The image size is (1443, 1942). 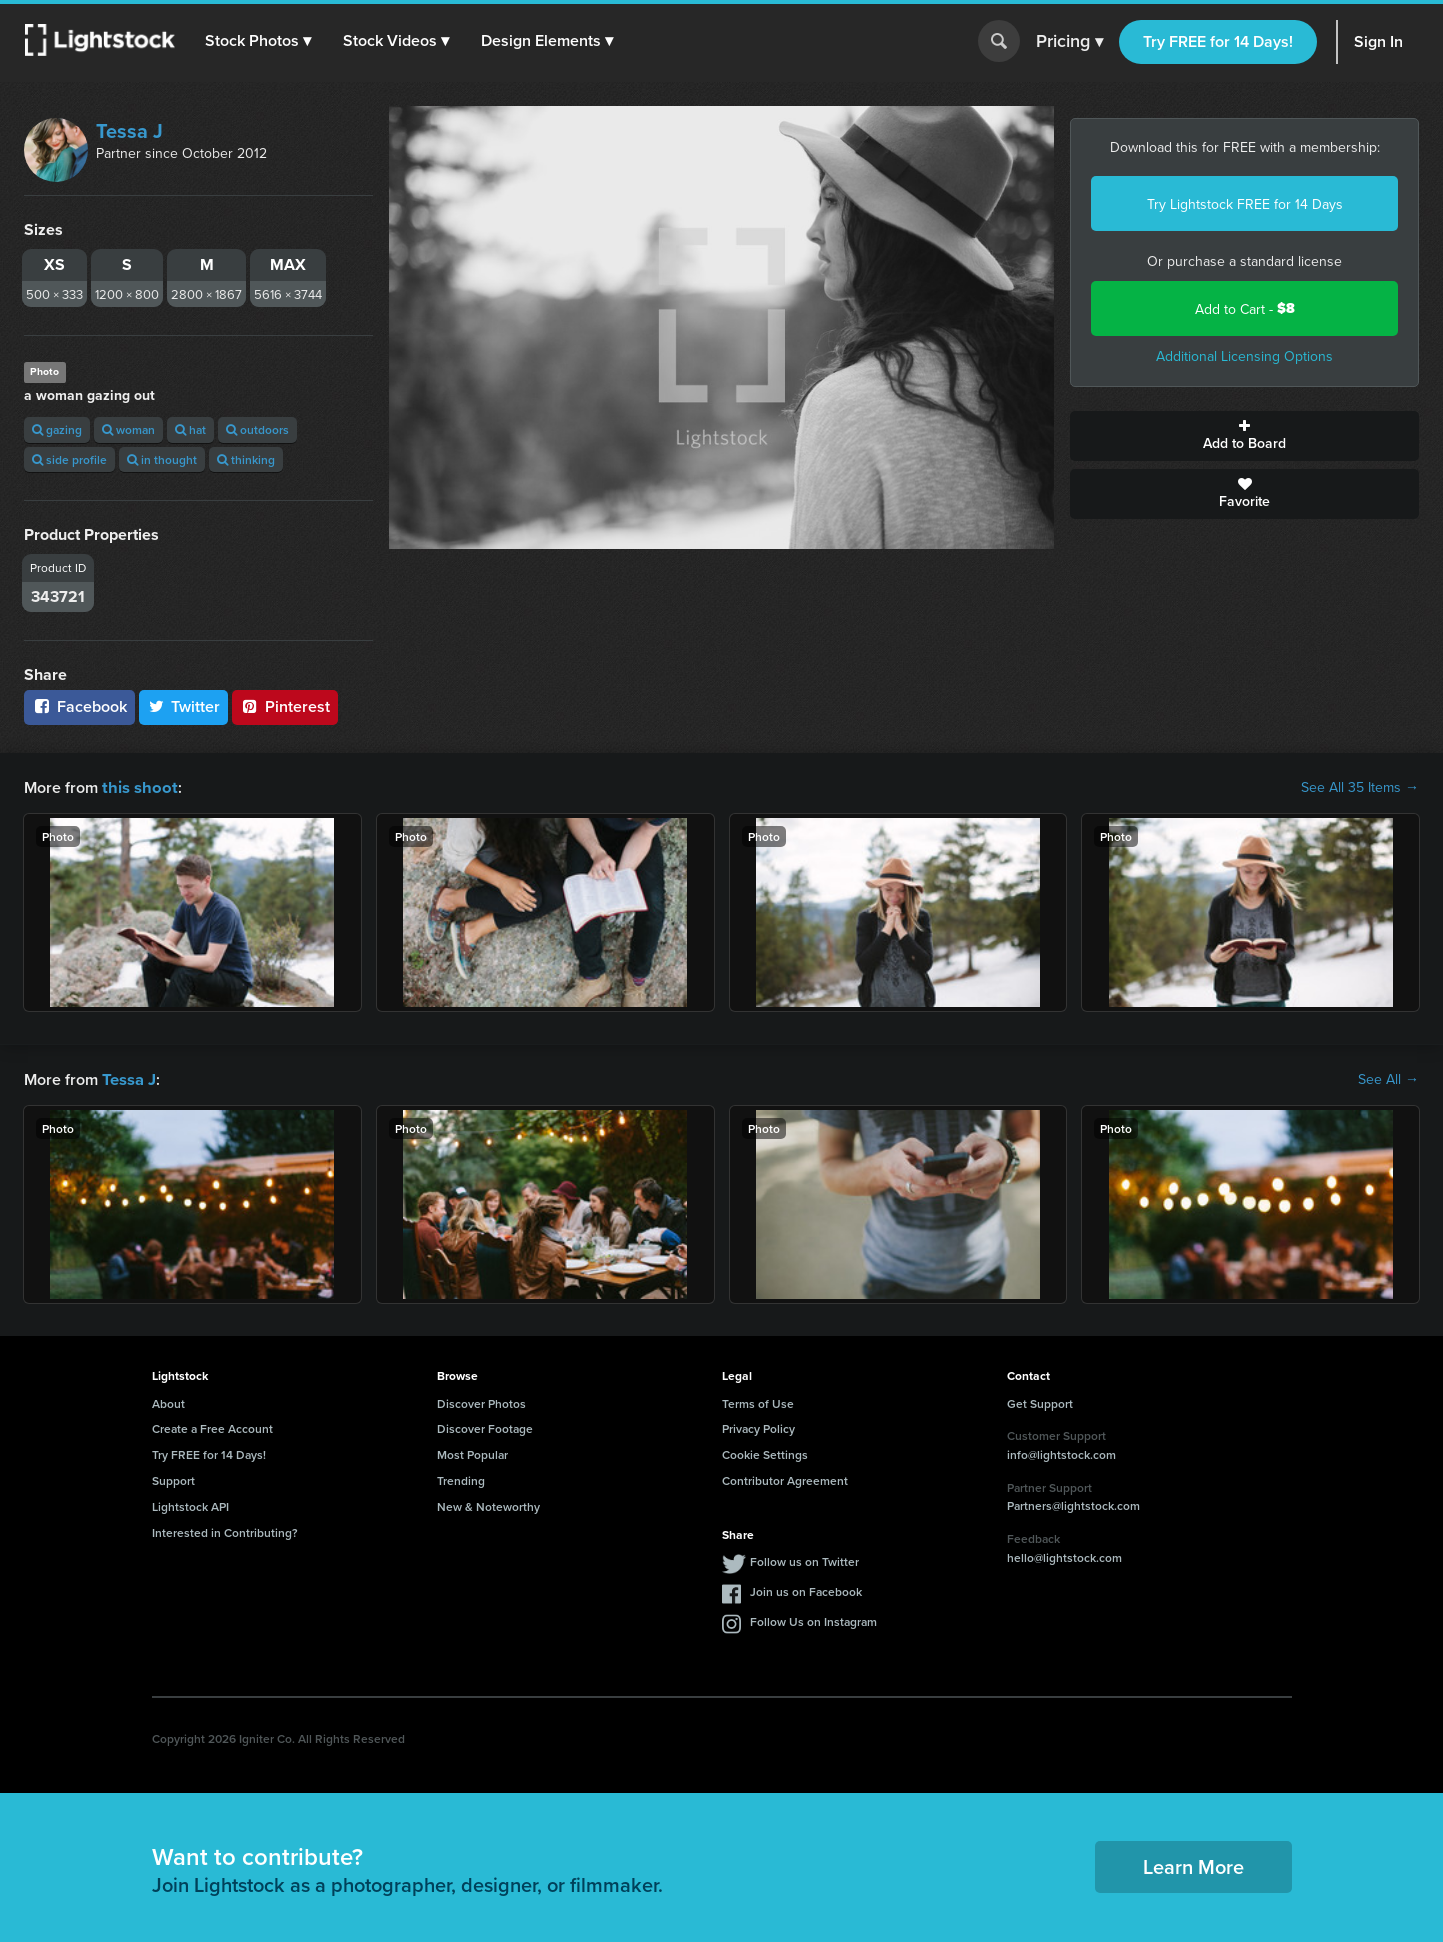 What do you see at coordinates (758, 1426) in the screenshot?
I see `Privacy Policy` at bounding box center [758, 1426].